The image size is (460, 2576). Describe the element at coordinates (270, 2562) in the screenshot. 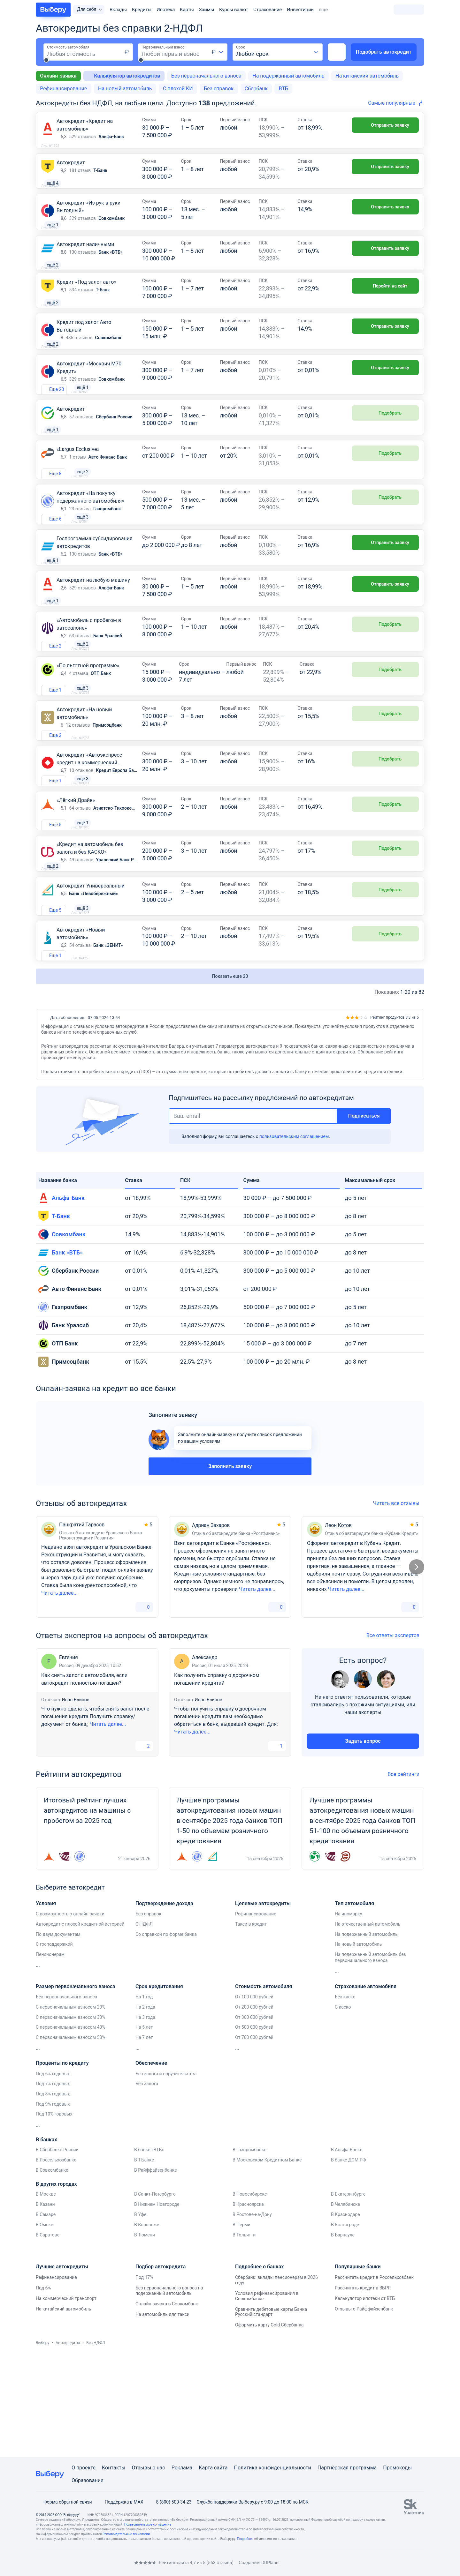

I see `DDPlanet` at that location.